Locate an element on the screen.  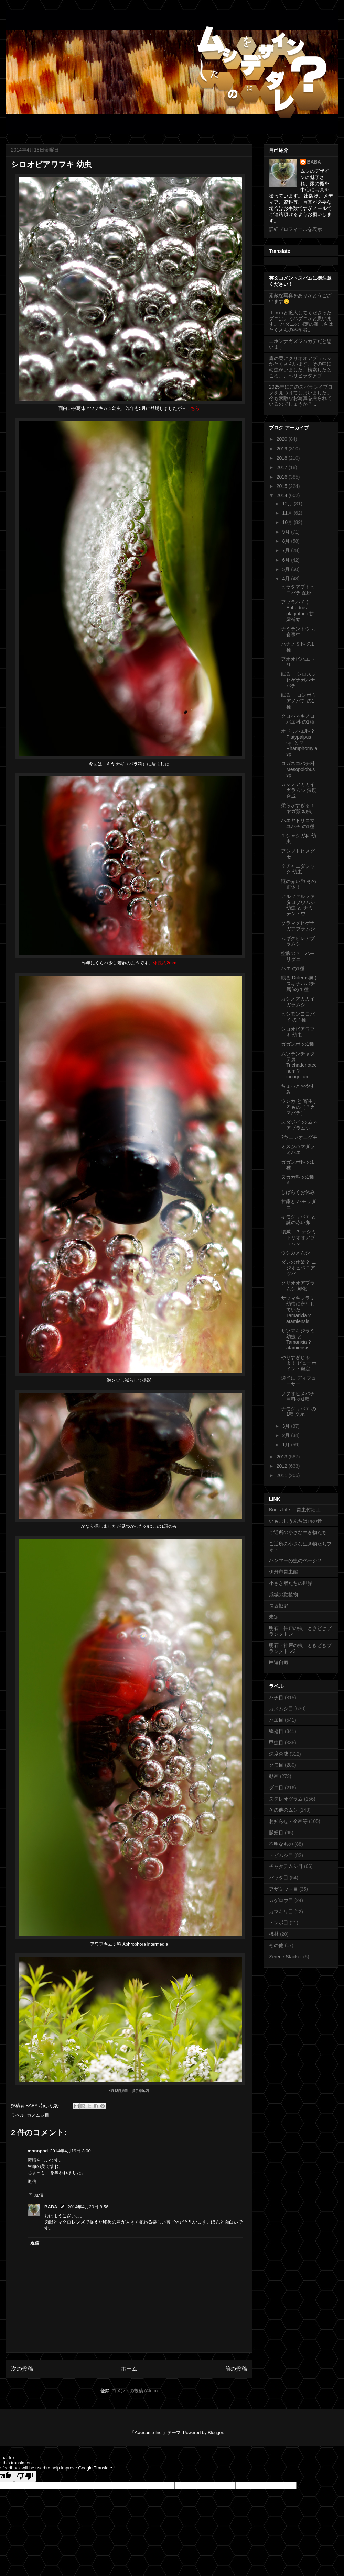
その他 is located at coordinates (276, 1945).